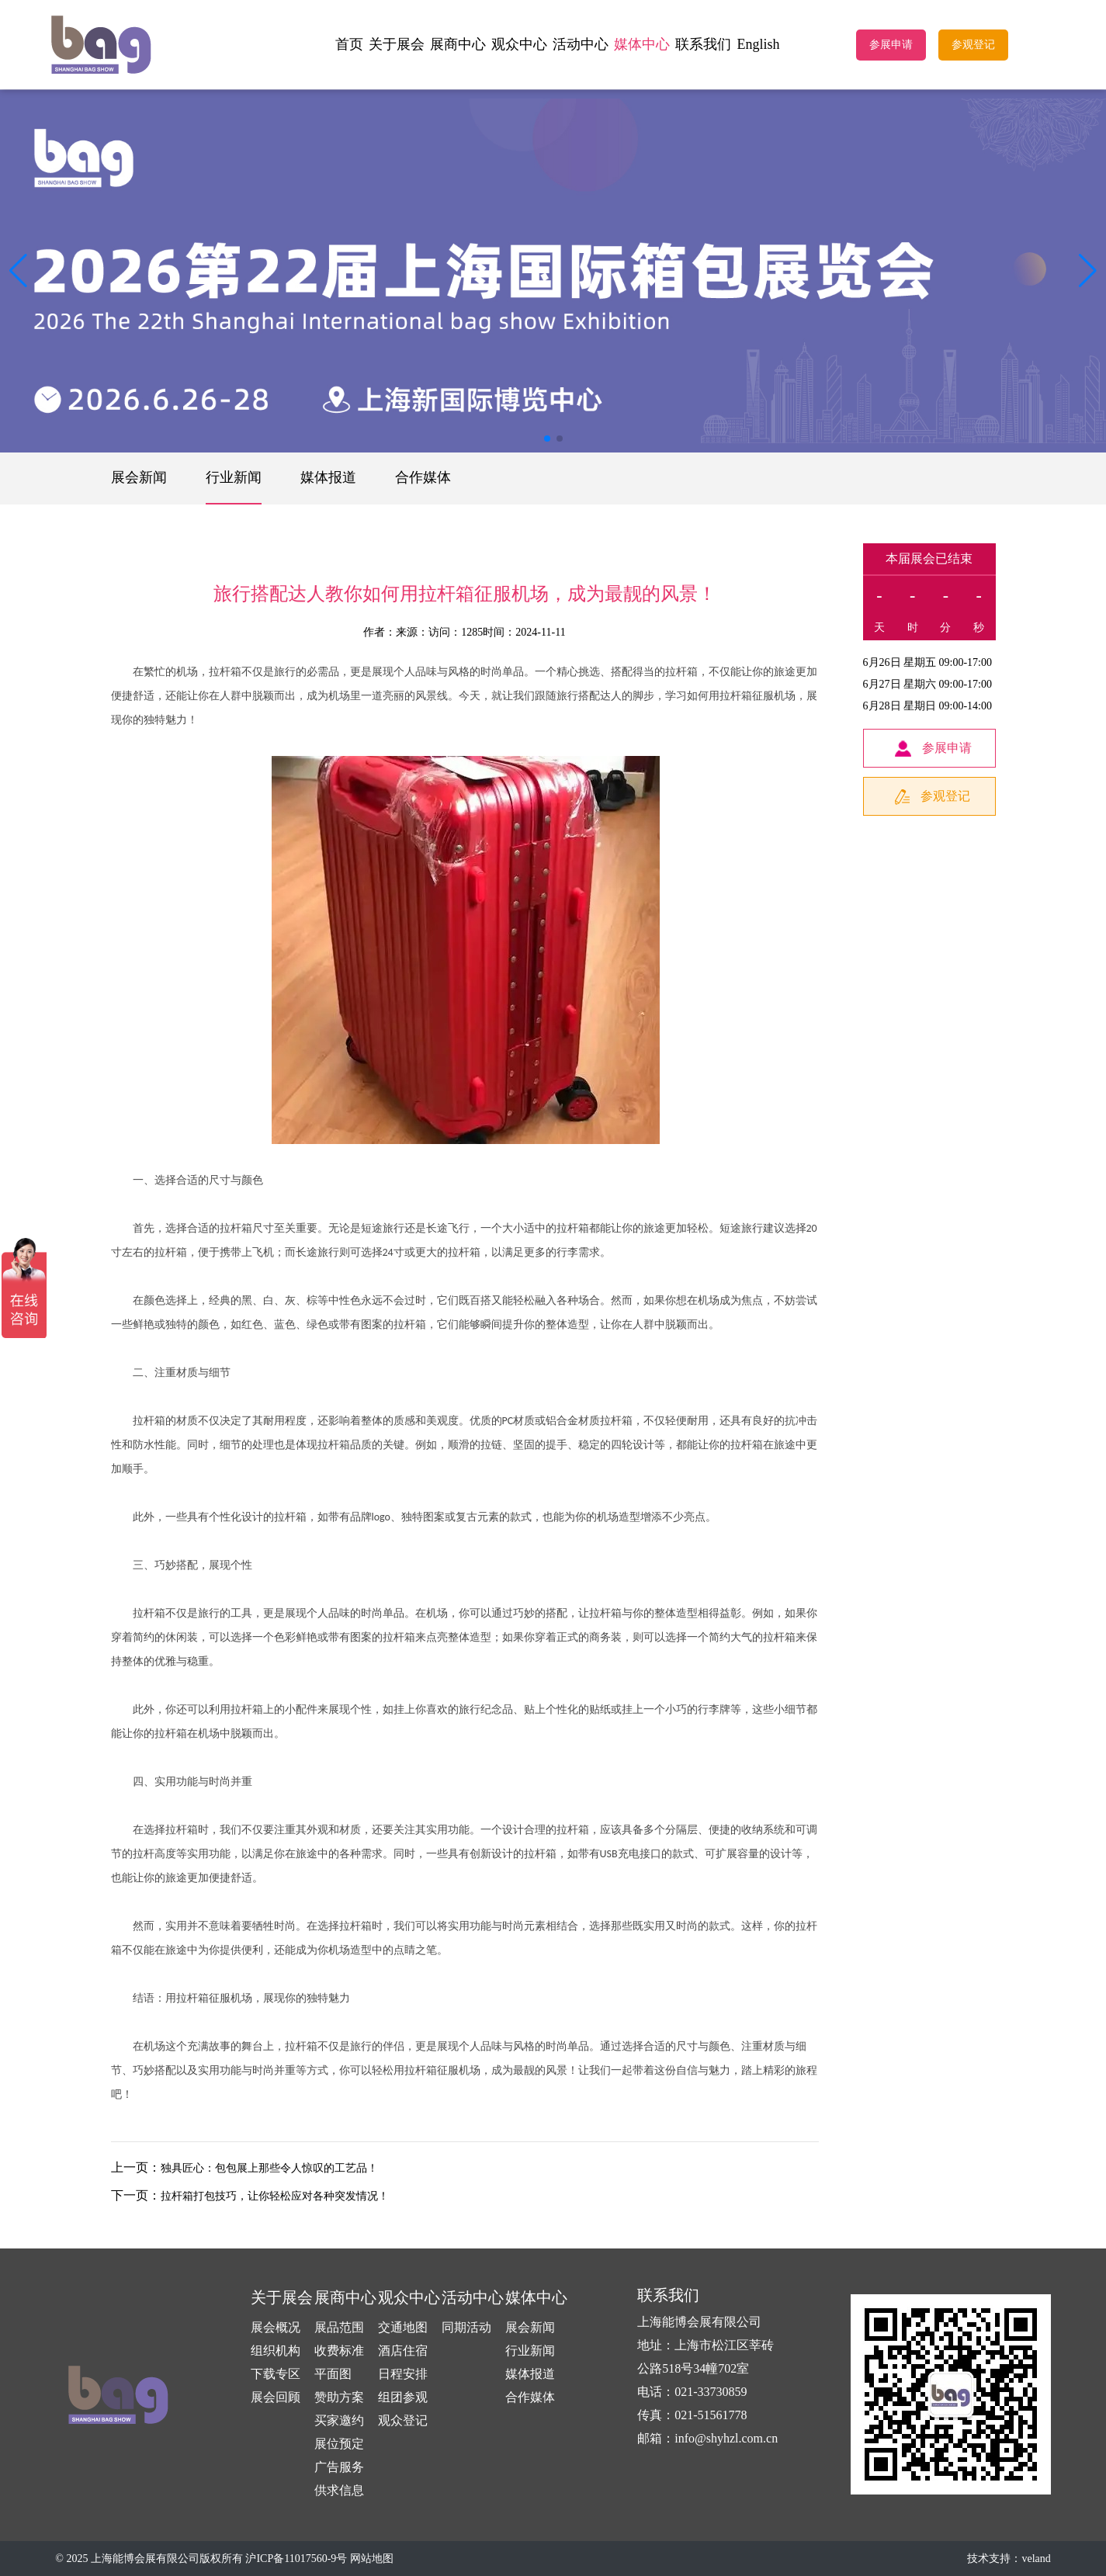  What do you see at coordinates (703, 44) in the screenshot?
I see `联系我们` at bounding box center [703, 44].